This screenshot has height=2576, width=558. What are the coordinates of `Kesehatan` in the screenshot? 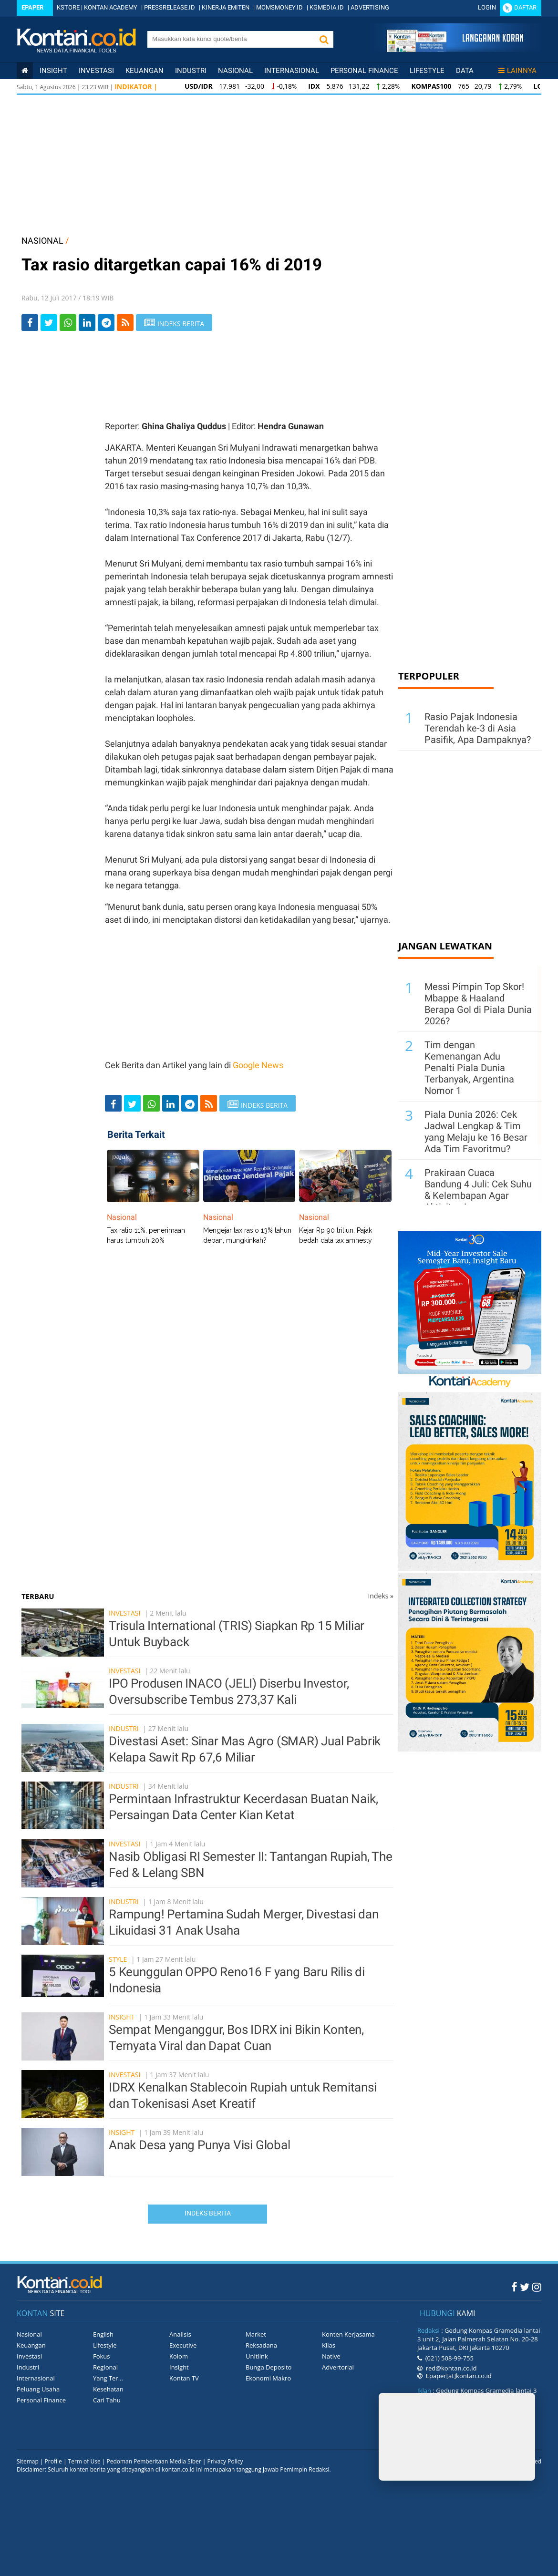 It's located at (108, 2389).